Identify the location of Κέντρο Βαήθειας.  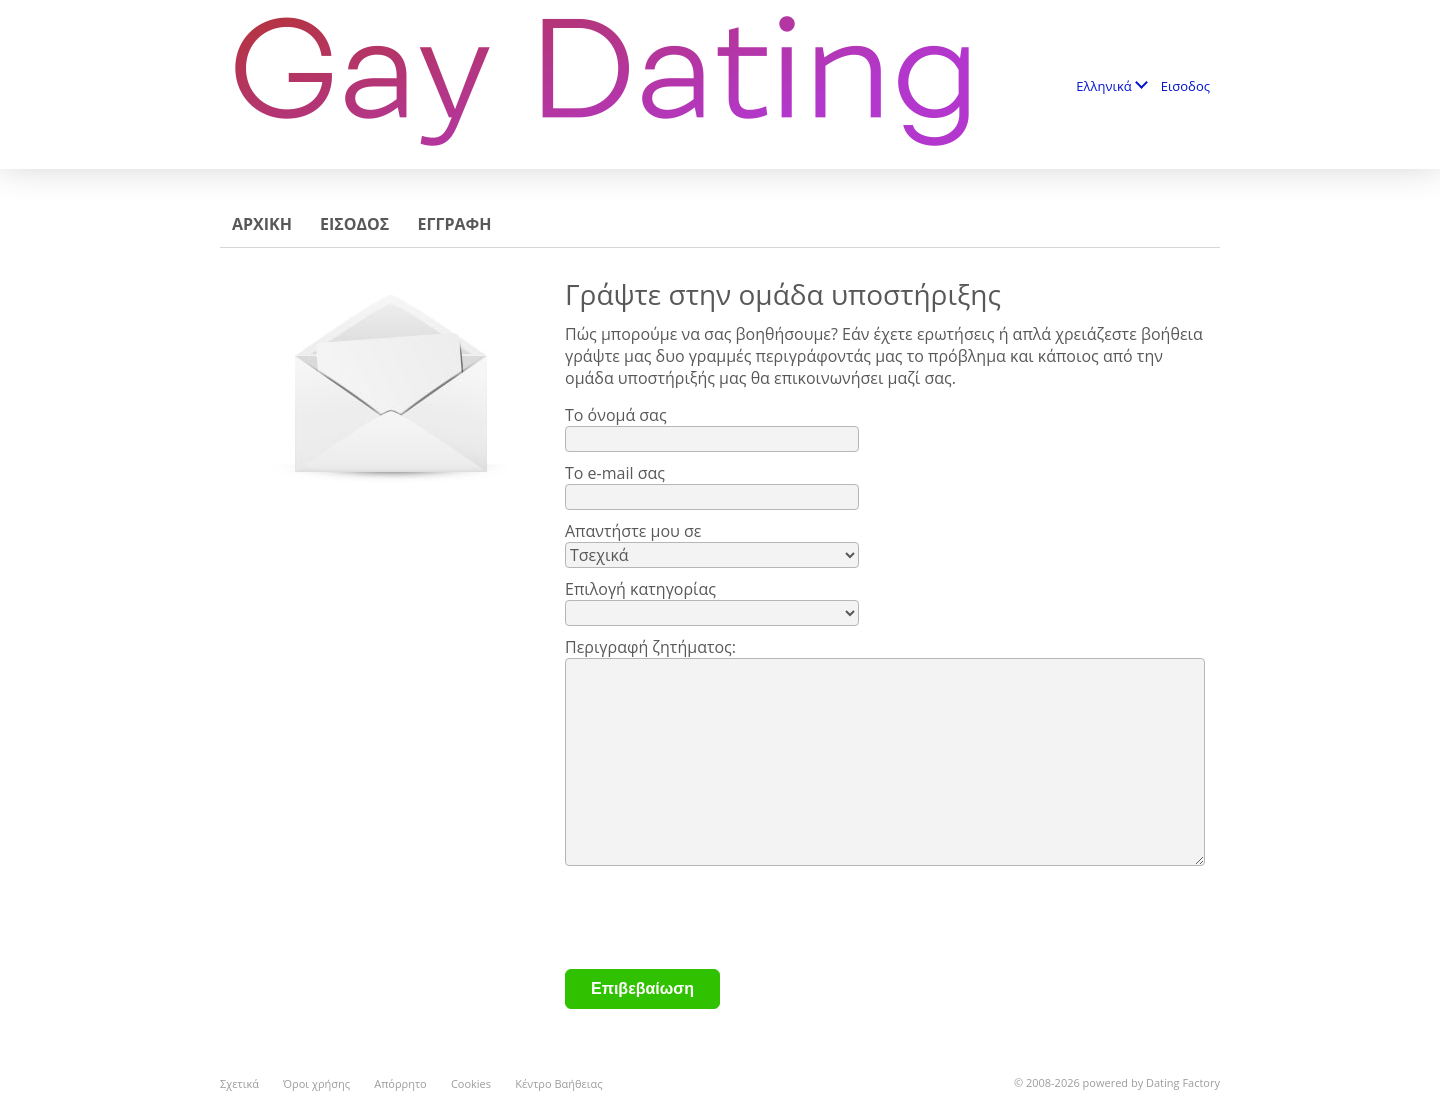
(558, 1083).